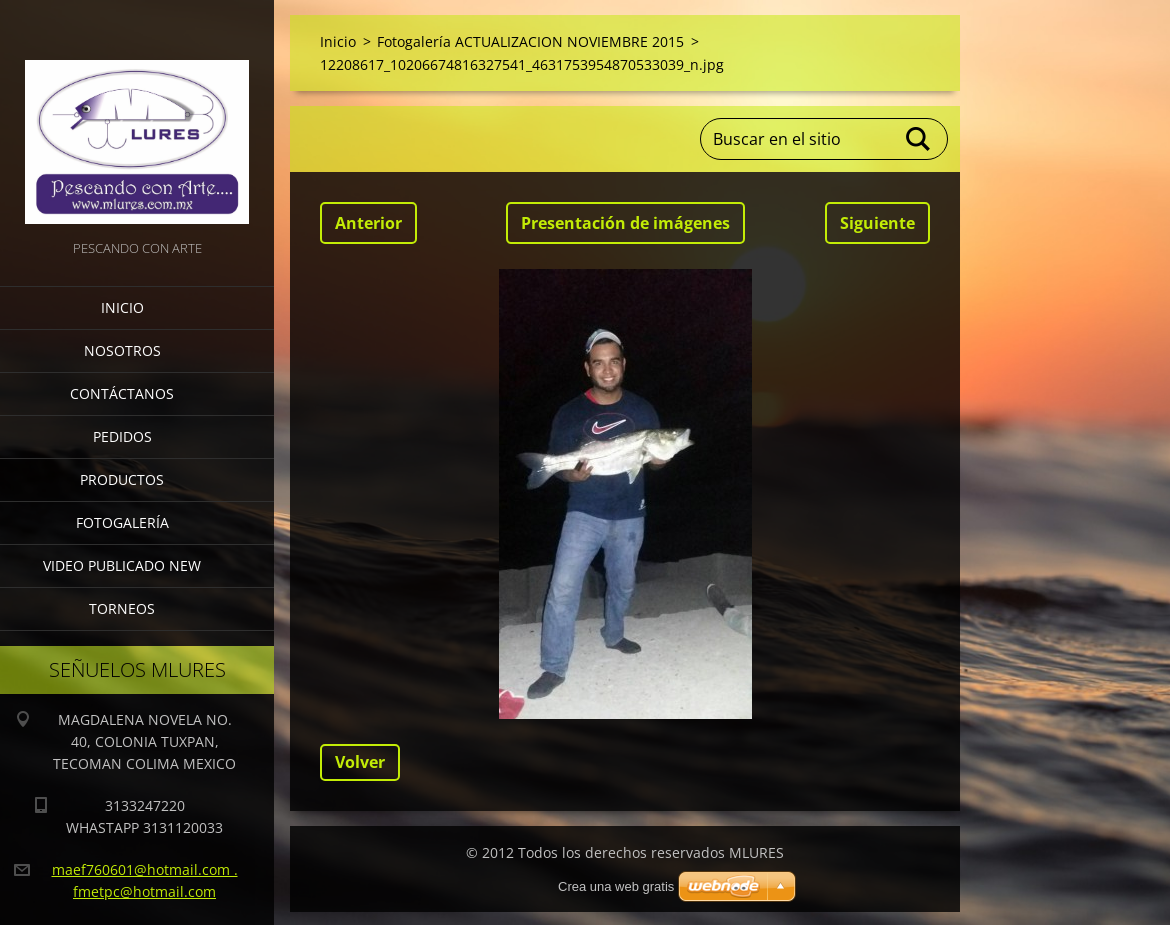 Image resolution: width=1170 pixels, height=925 pixels. What do you see at coordinates (616, 886) in the screenshot?
I see `Crea una web gratis` at bounding box center [616, 886].